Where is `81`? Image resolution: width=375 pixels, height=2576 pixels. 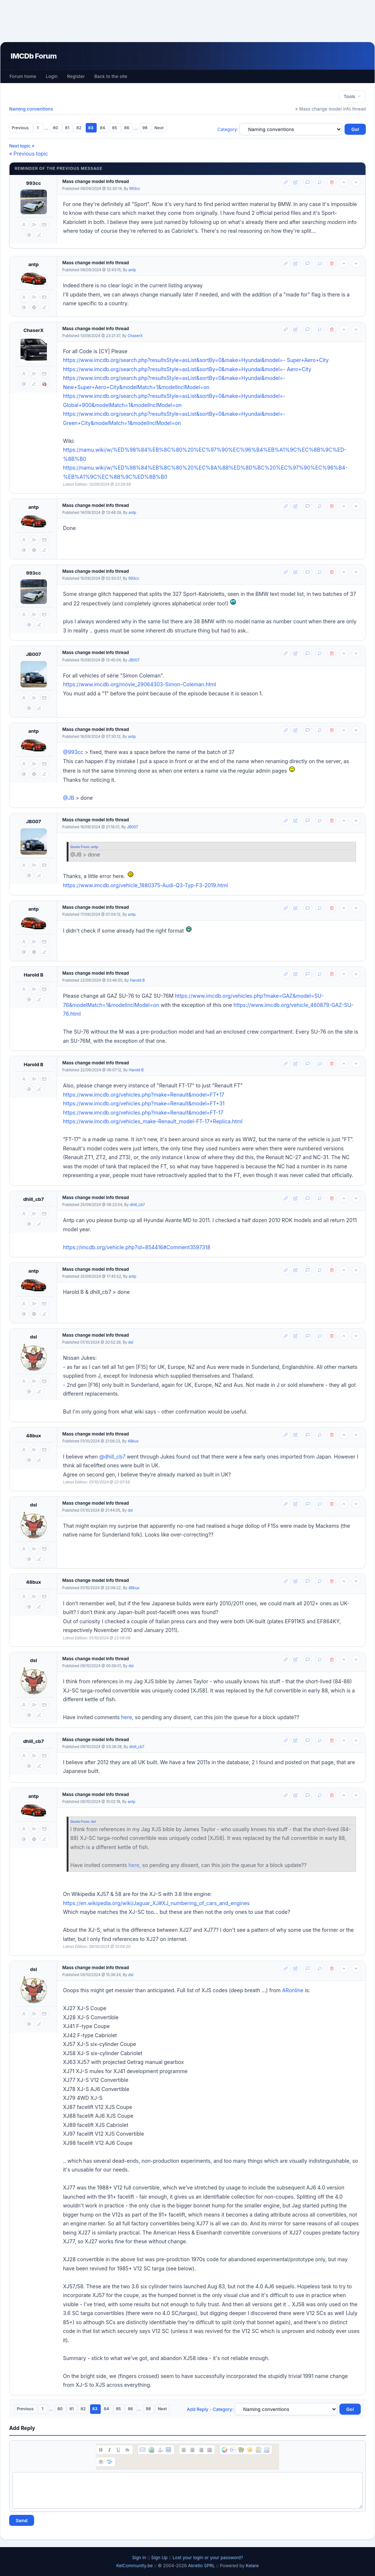
81 is located at coordinates (68, 127).